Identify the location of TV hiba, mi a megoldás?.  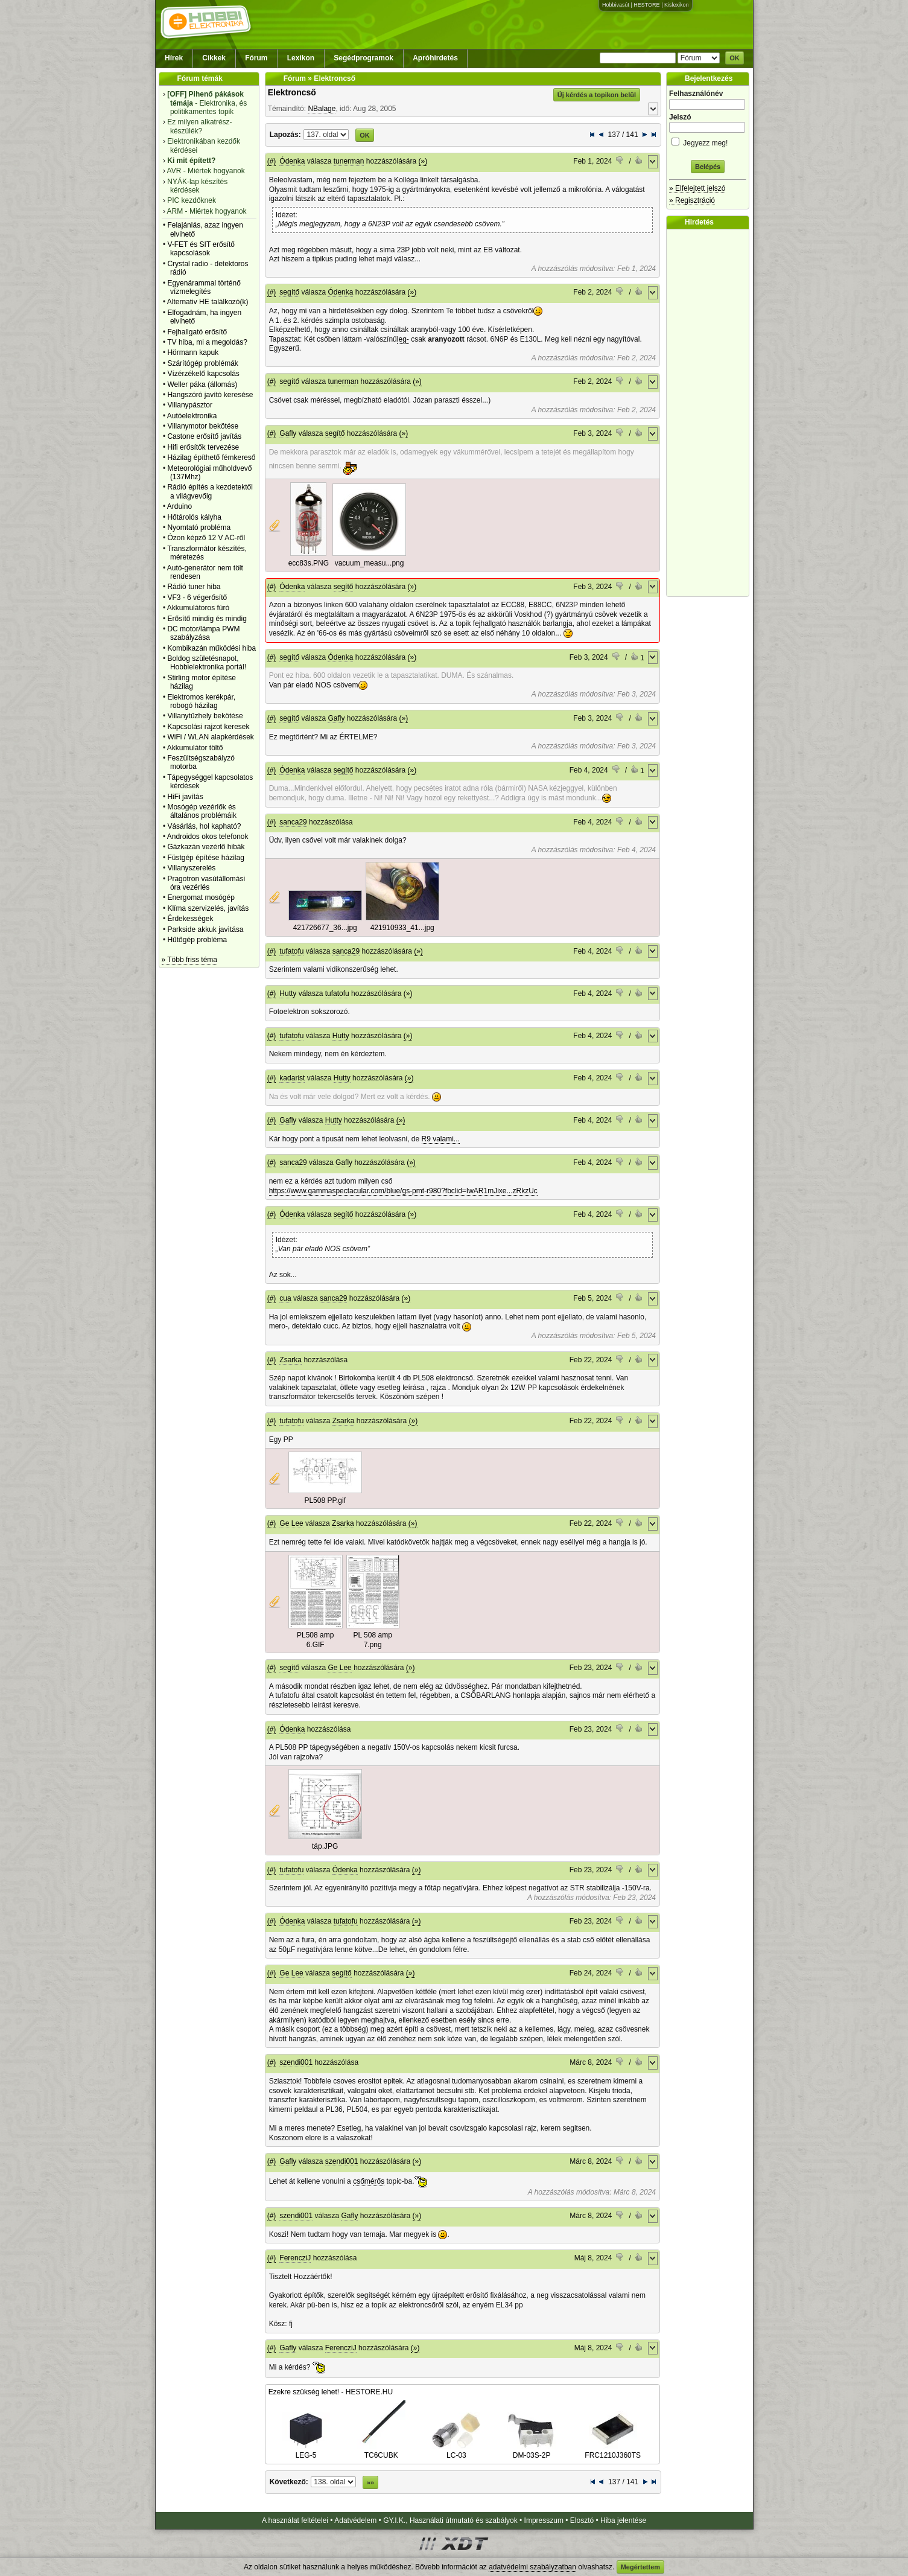
(207, 342).